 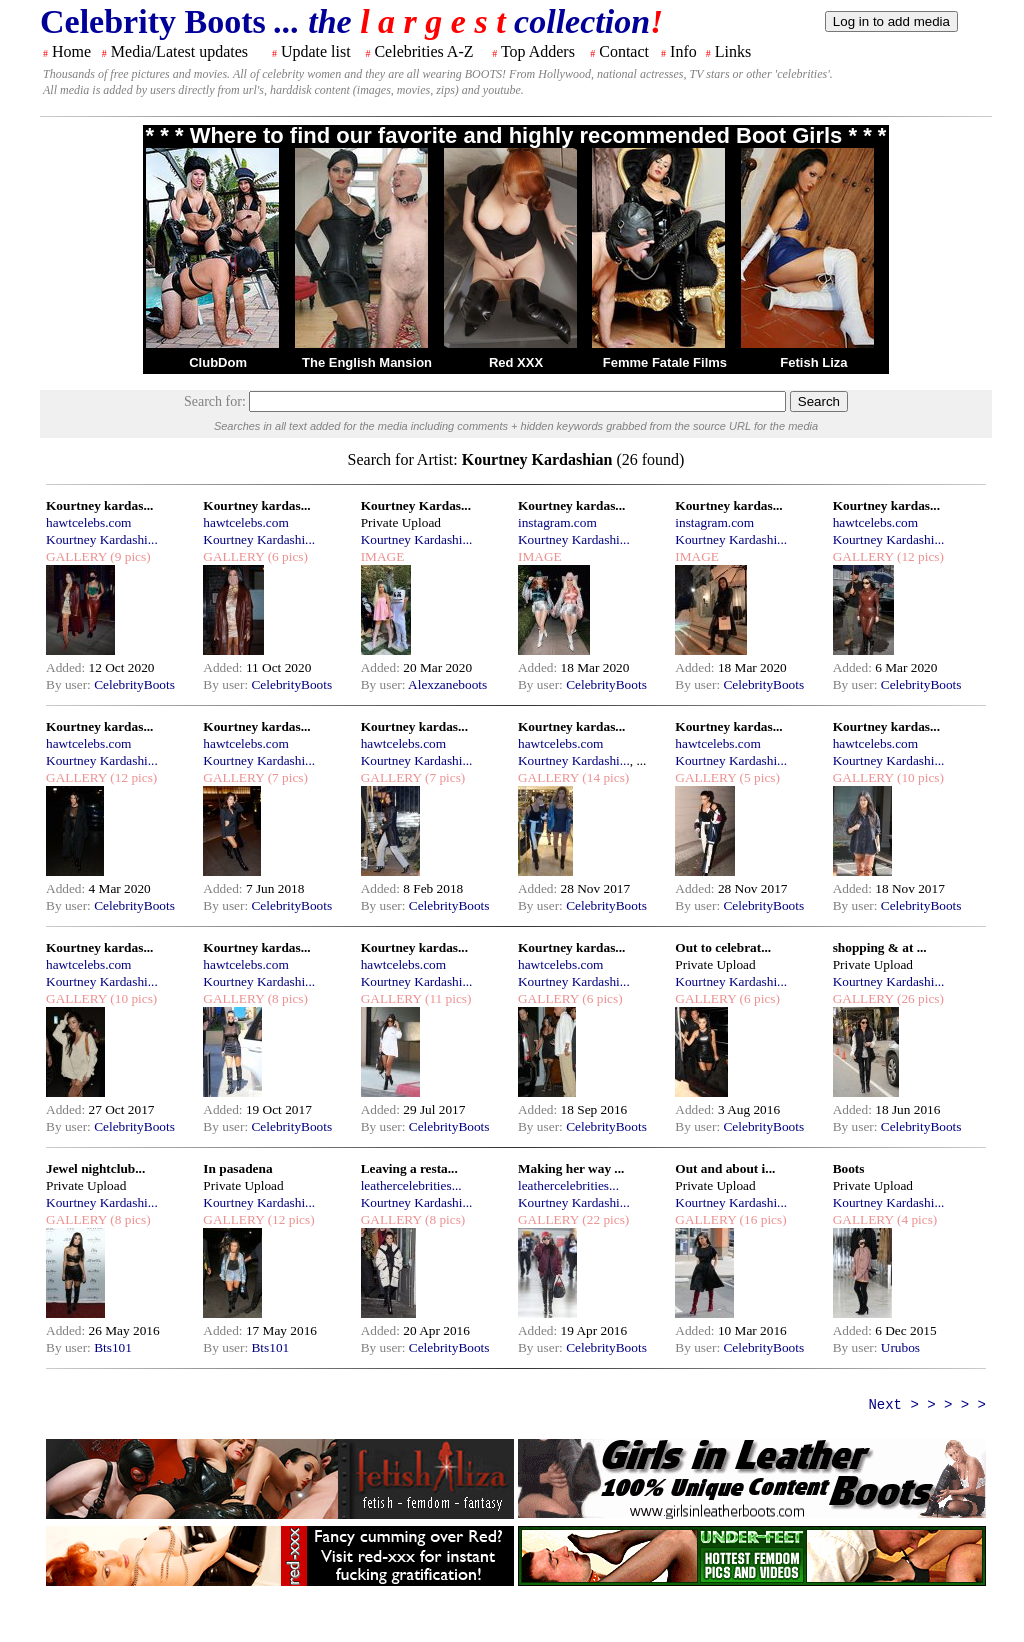 What do you see at coordinates (316, 51) in the screenshot?
I see `Update list` at bounding box center [316, 51].